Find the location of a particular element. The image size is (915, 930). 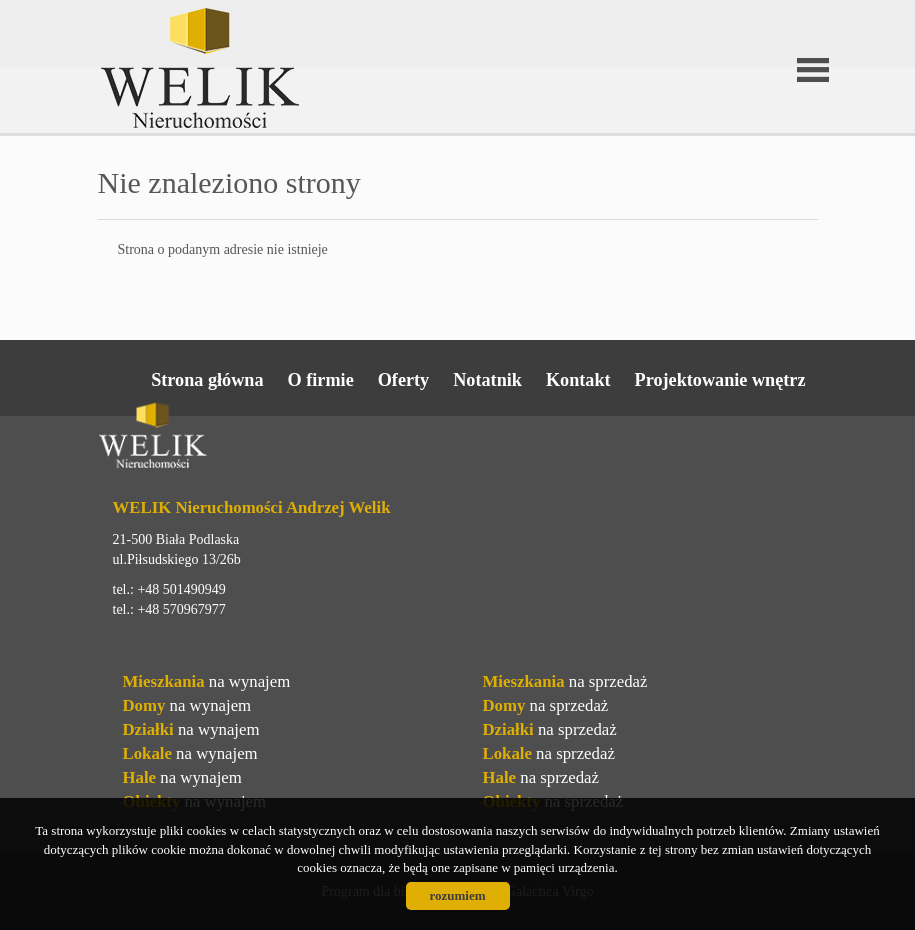

Kontakt is located at coordinates (578, 380).